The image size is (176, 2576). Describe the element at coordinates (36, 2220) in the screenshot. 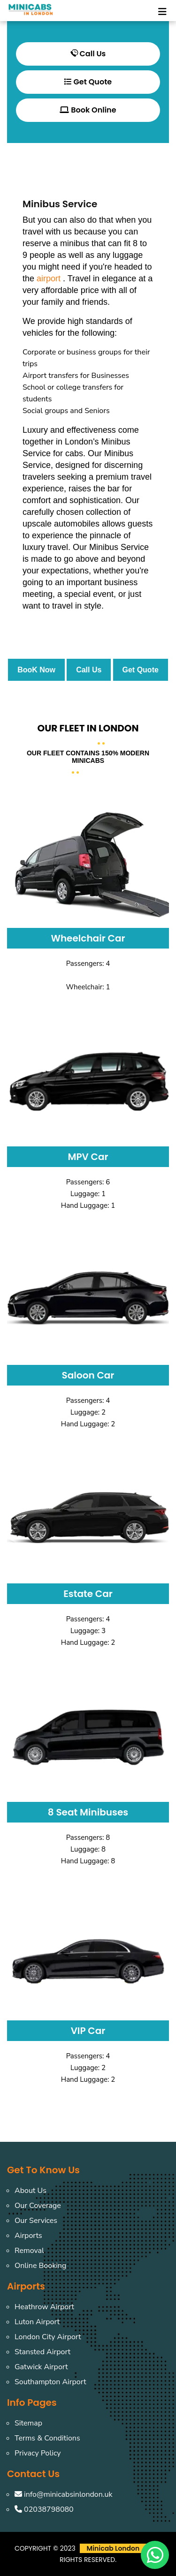

I see `Our Services` at that location.